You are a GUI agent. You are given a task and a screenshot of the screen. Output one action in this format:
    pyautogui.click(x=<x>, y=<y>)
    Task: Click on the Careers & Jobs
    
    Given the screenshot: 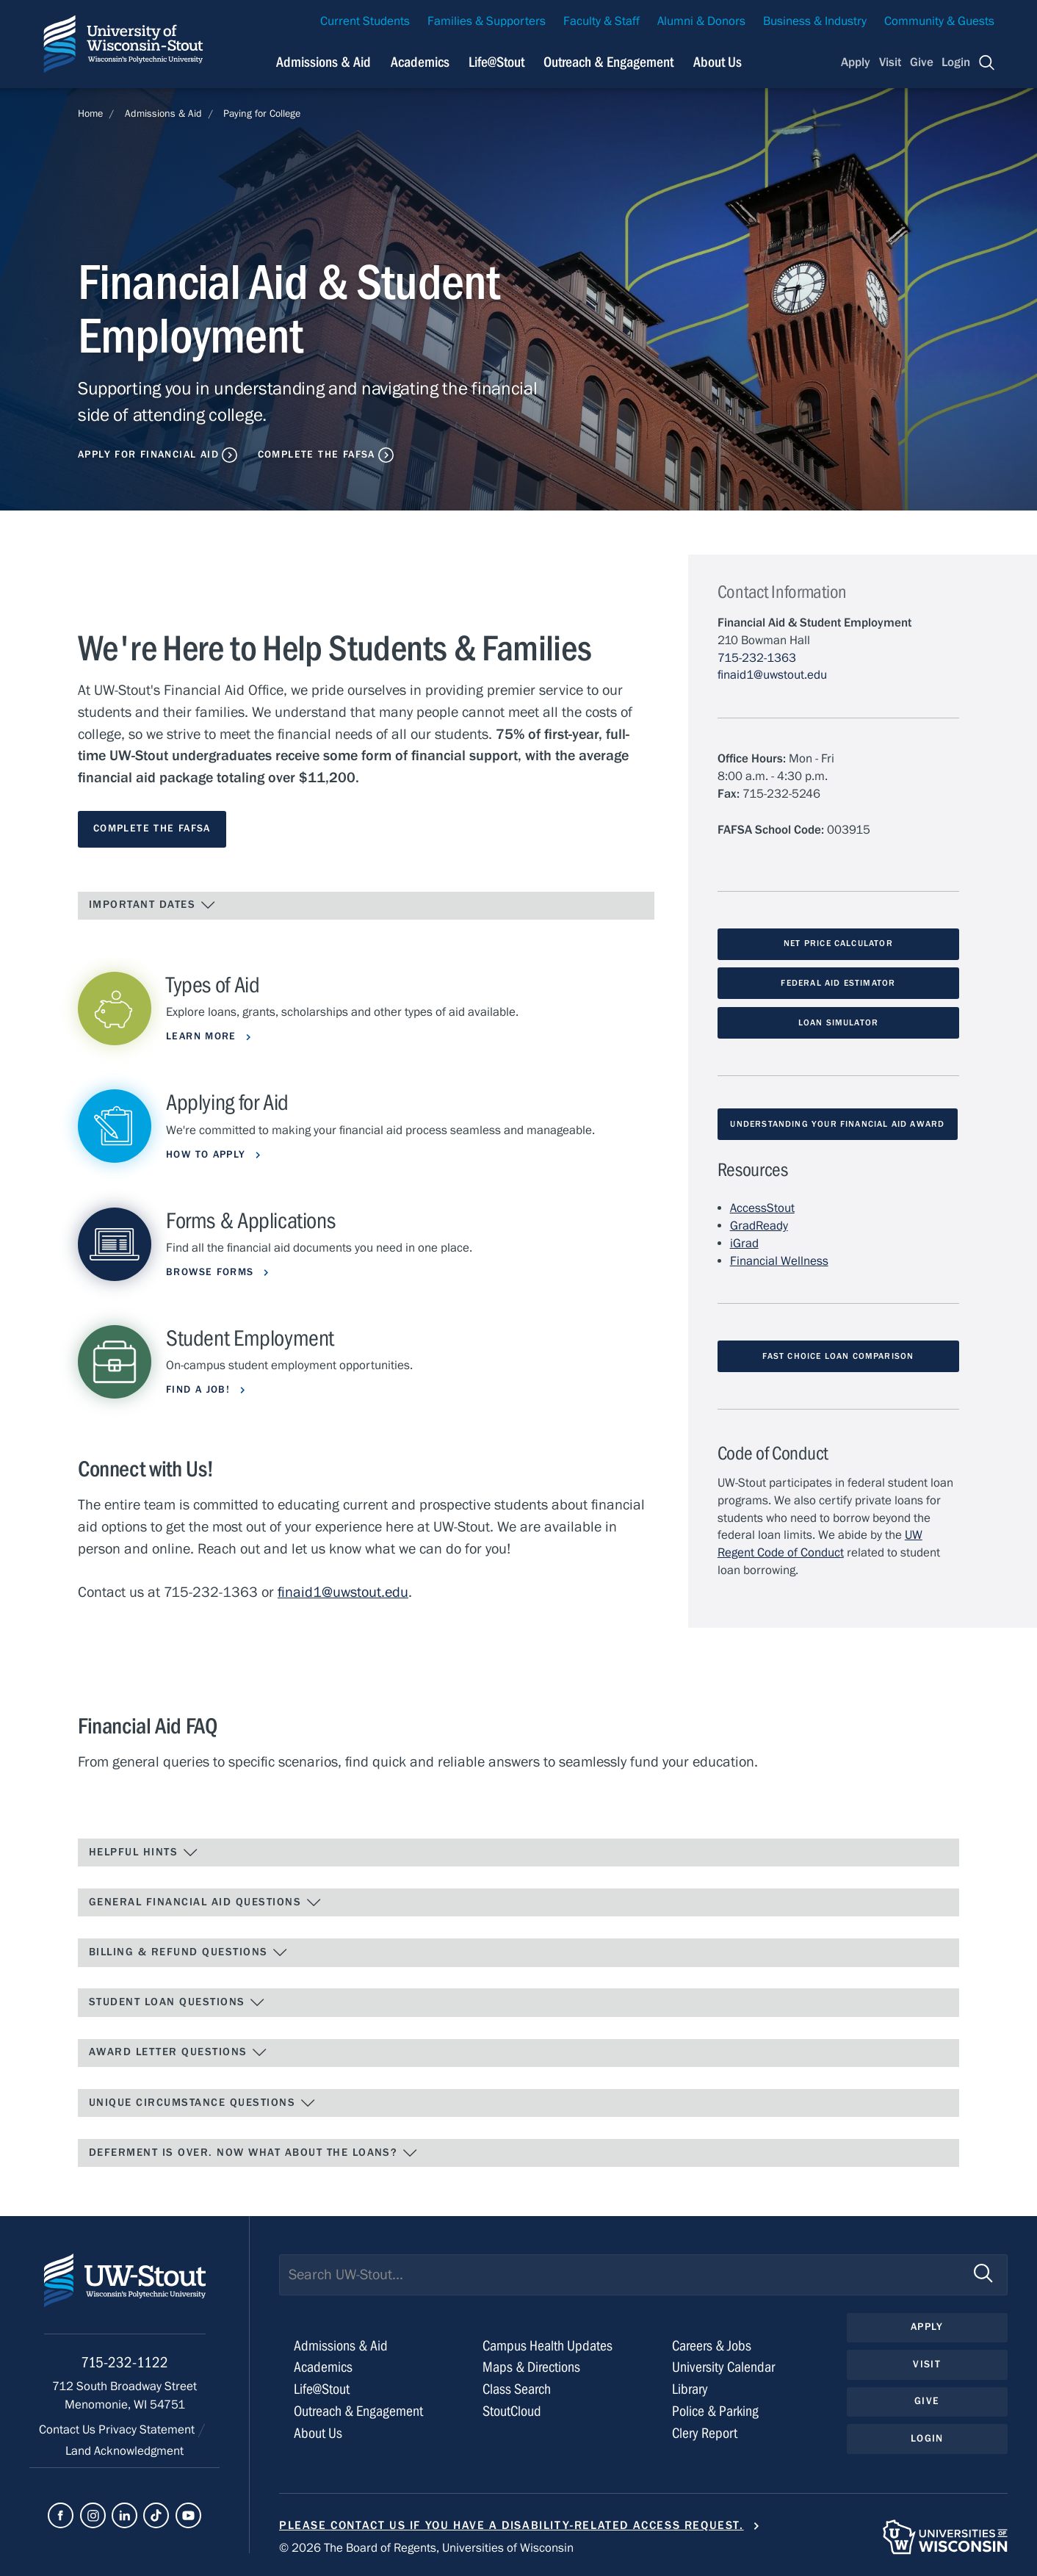 What is the action you would take?
    pyautogui.click(x=711, y=2345)
    